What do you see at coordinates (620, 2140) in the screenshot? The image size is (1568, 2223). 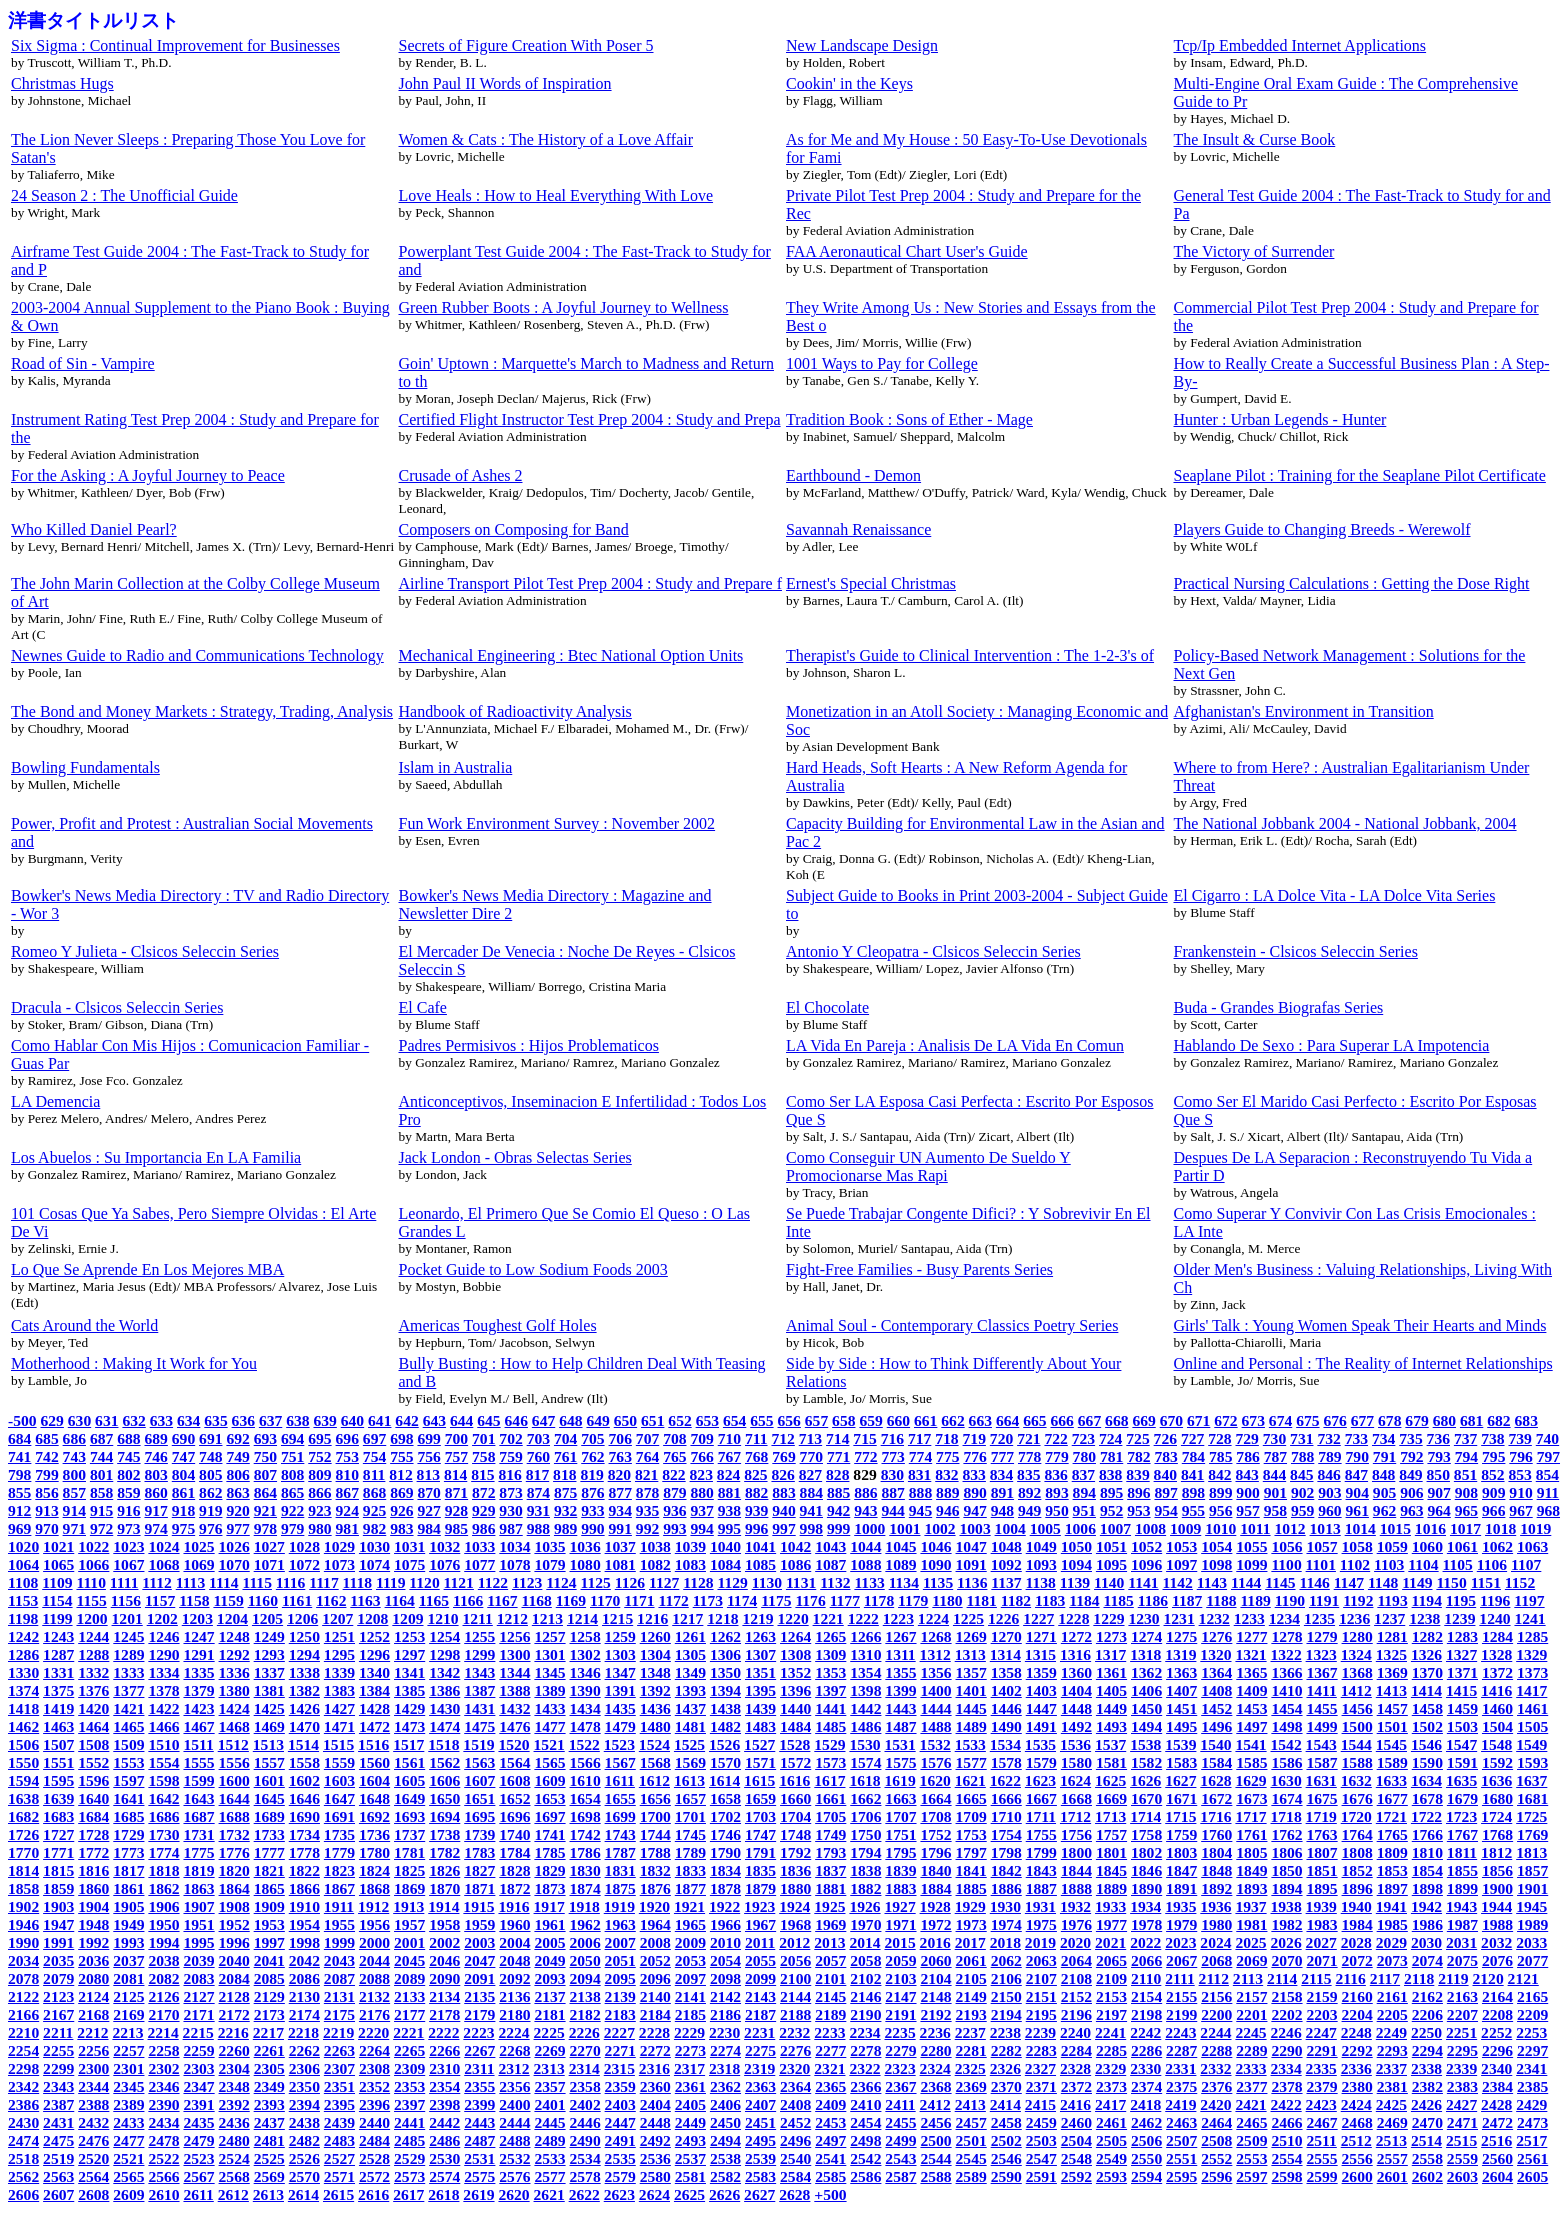 I see `2491` at bounding box center [620, 2140].